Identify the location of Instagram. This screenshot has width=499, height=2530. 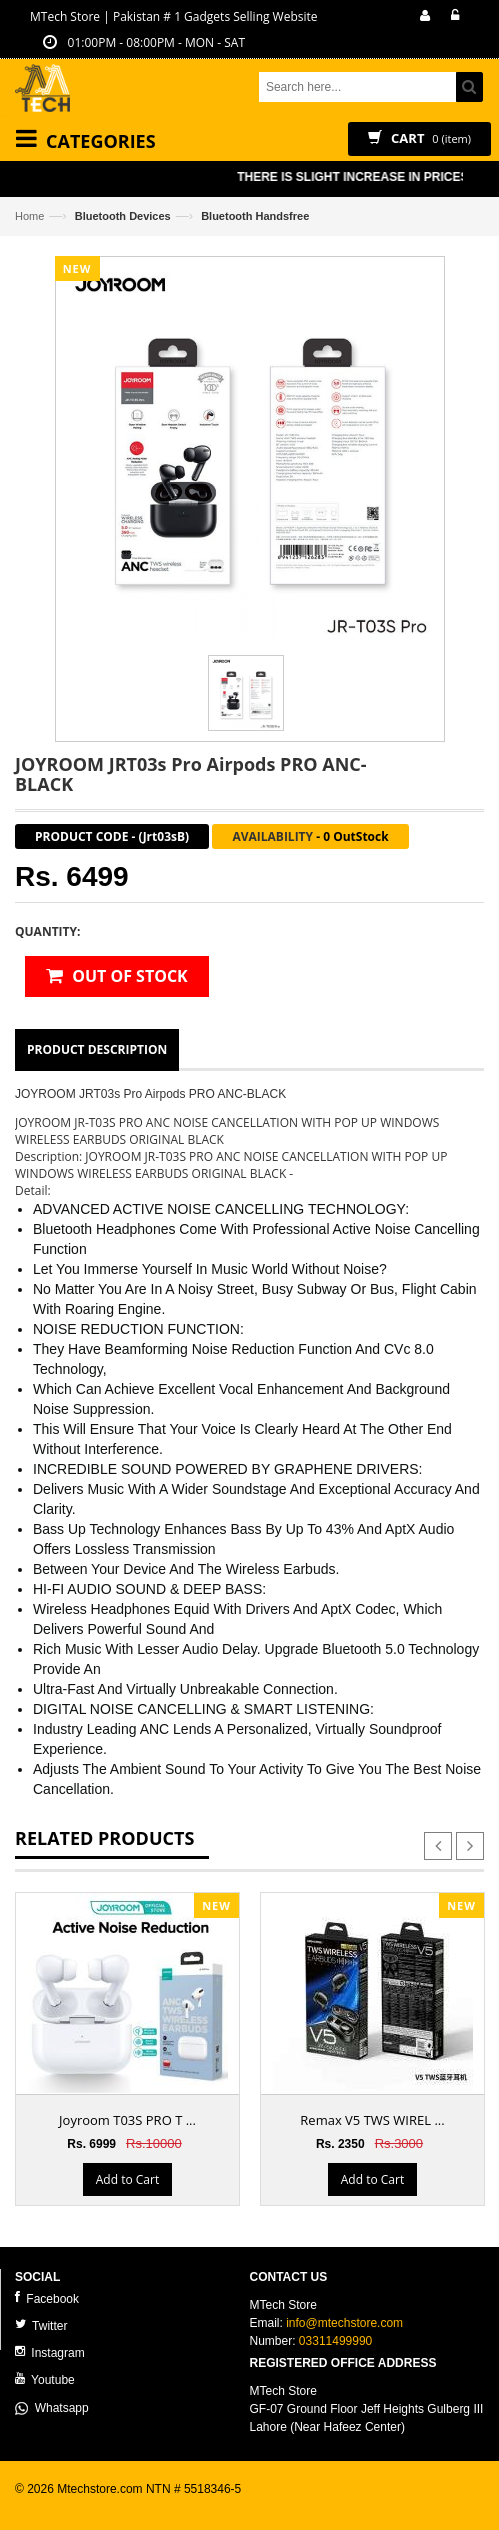
(50, 2352).